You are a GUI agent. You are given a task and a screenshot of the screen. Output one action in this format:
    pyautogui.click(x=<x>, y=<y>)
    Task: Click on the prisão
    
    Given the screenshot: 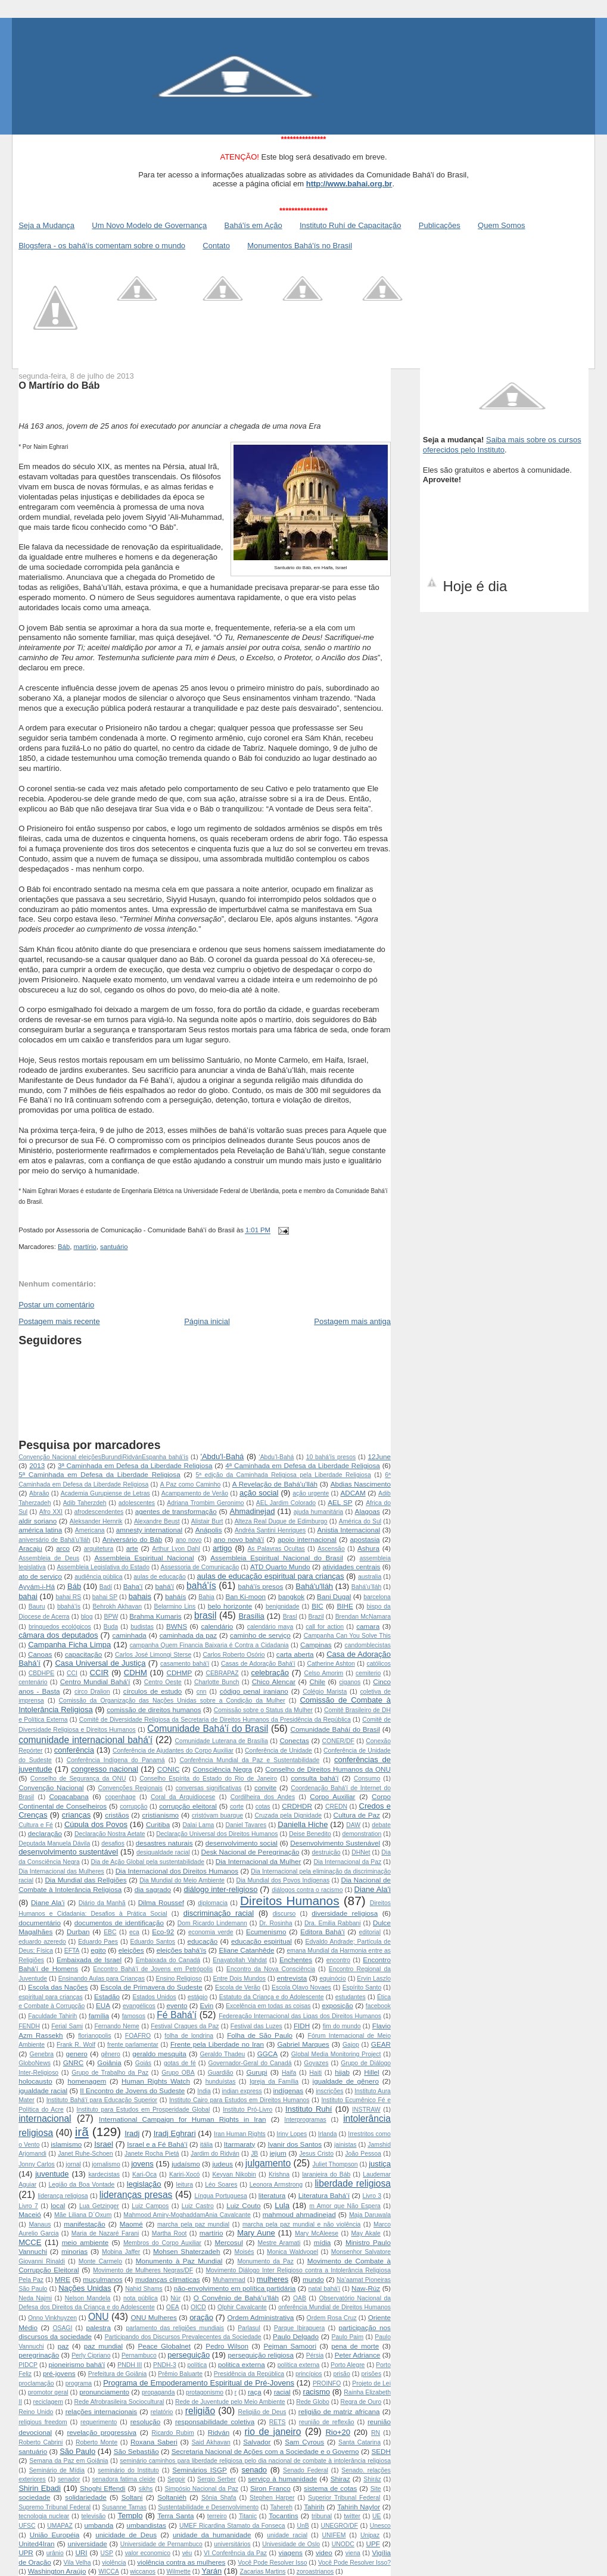 What is the action you would take?
    pyautogui.click(x=341, y=2374)
    